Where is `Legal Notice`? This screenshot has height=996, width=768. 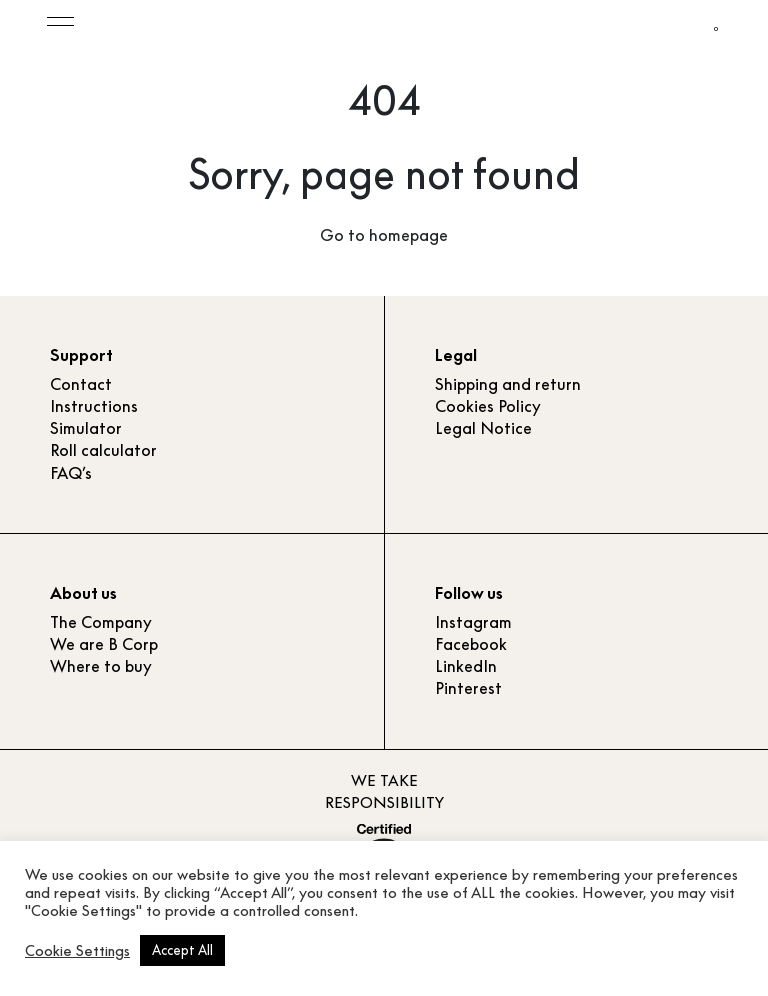
Legal Notice is located at coordinates (483, 428).